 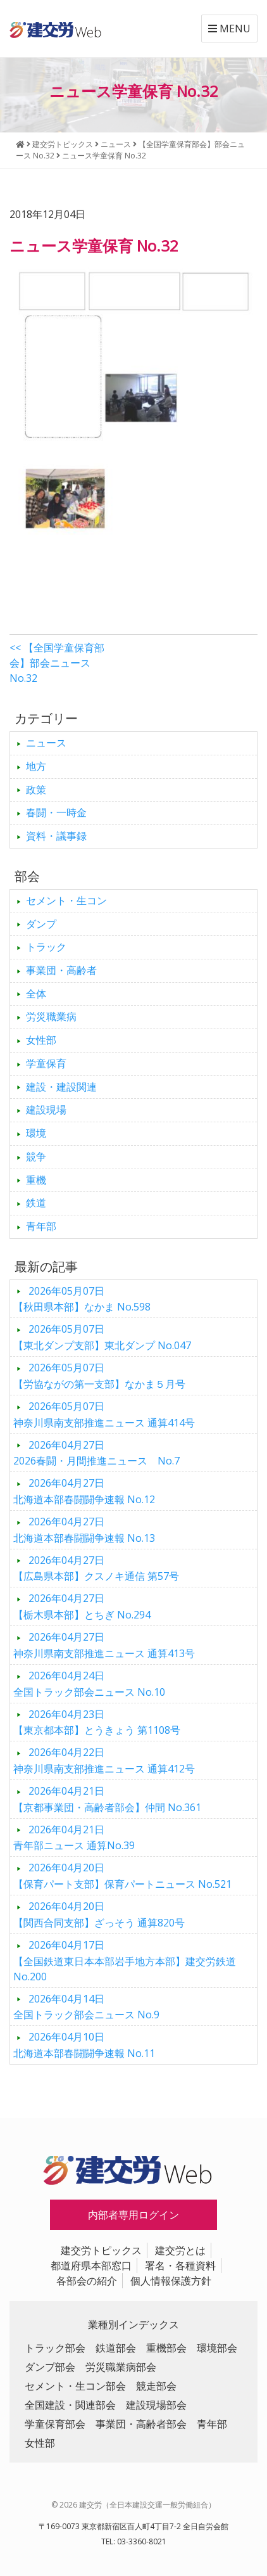 What do you see at coordinates (66, 900) in the screenshot?
I see `セメント・生コン` at bounding box center [66, 900].